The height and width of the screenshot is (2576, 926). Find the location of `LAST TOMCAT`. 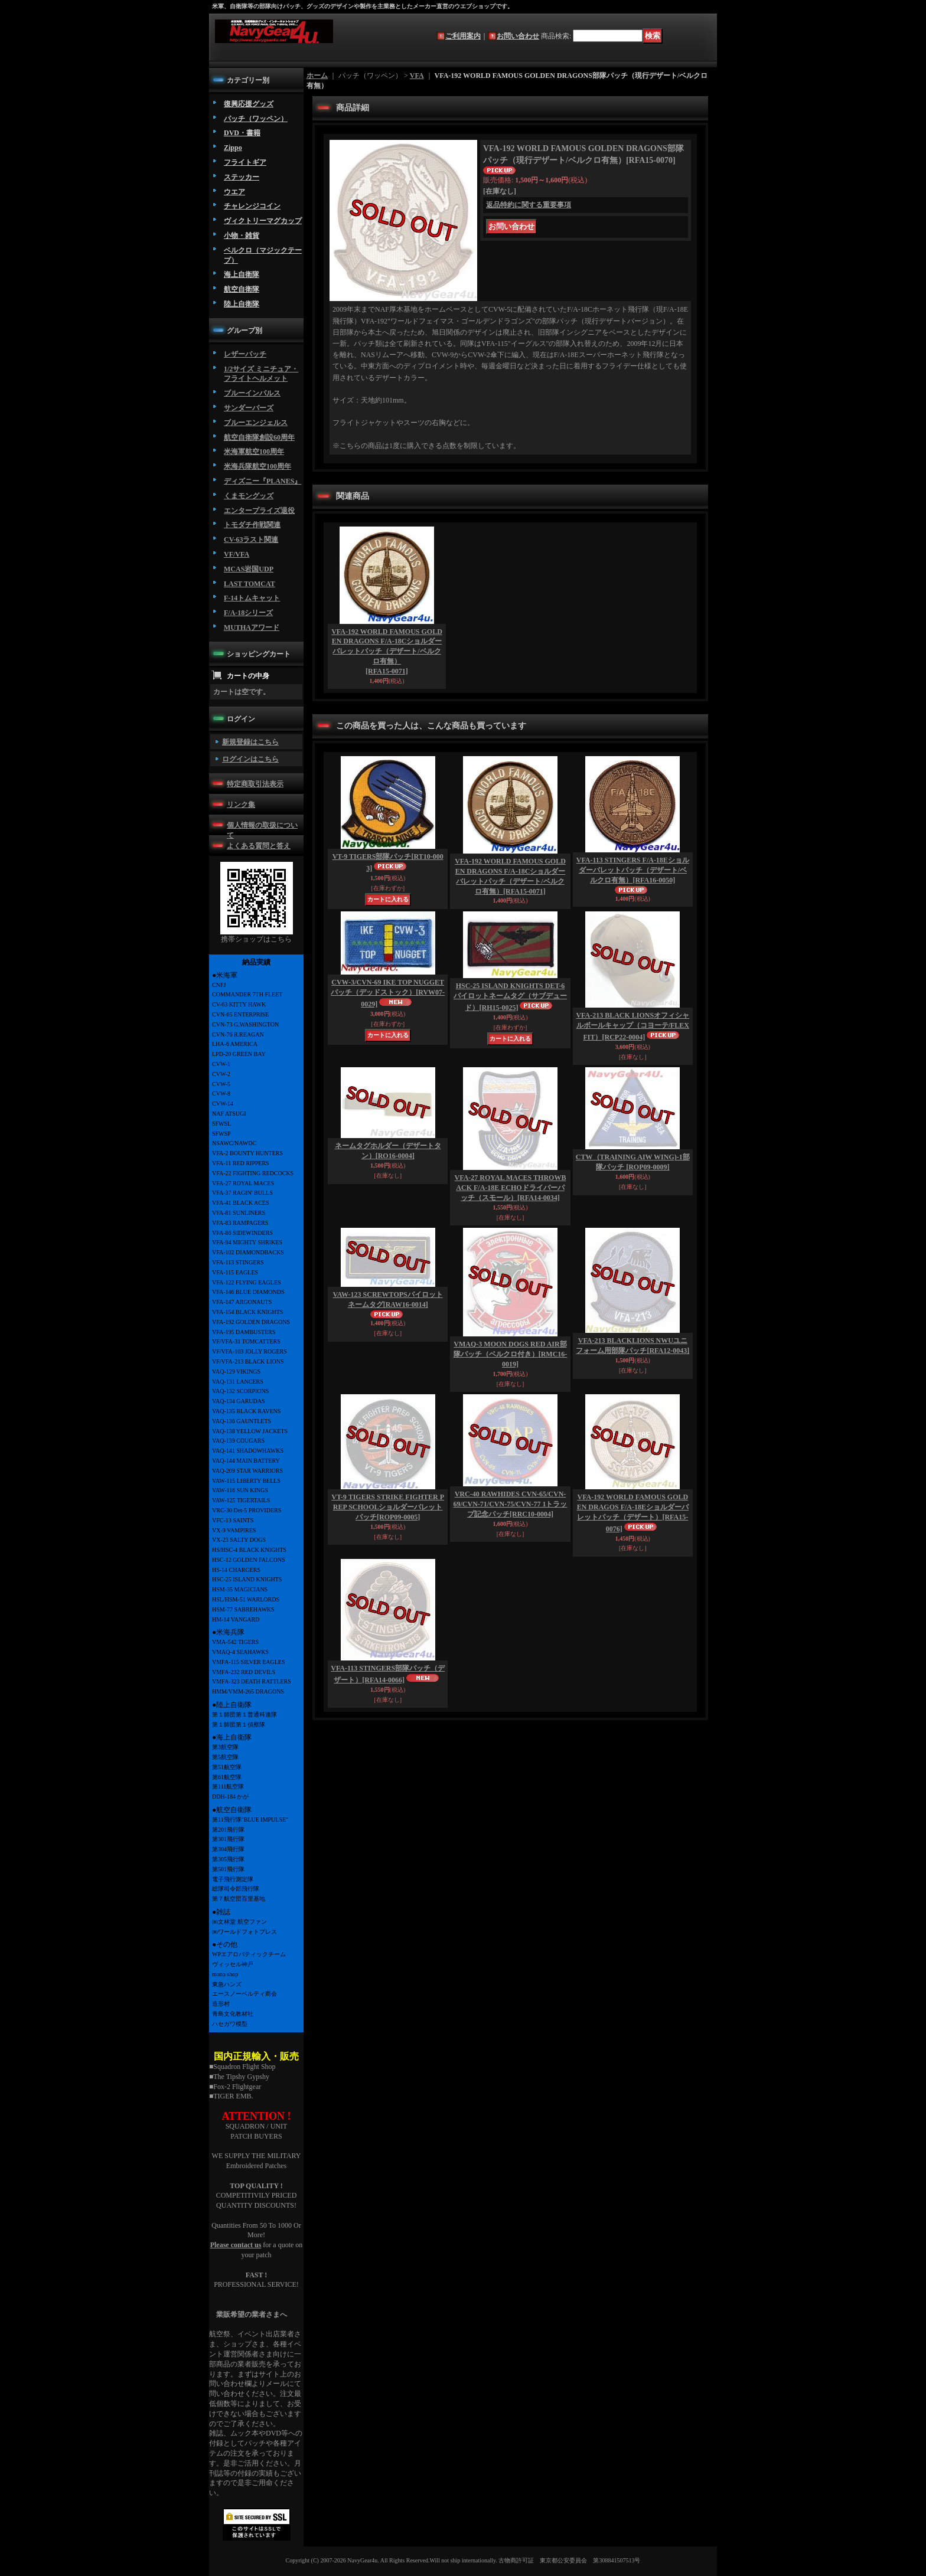

LAST TOMCAT is located at coordinates (249, 584).